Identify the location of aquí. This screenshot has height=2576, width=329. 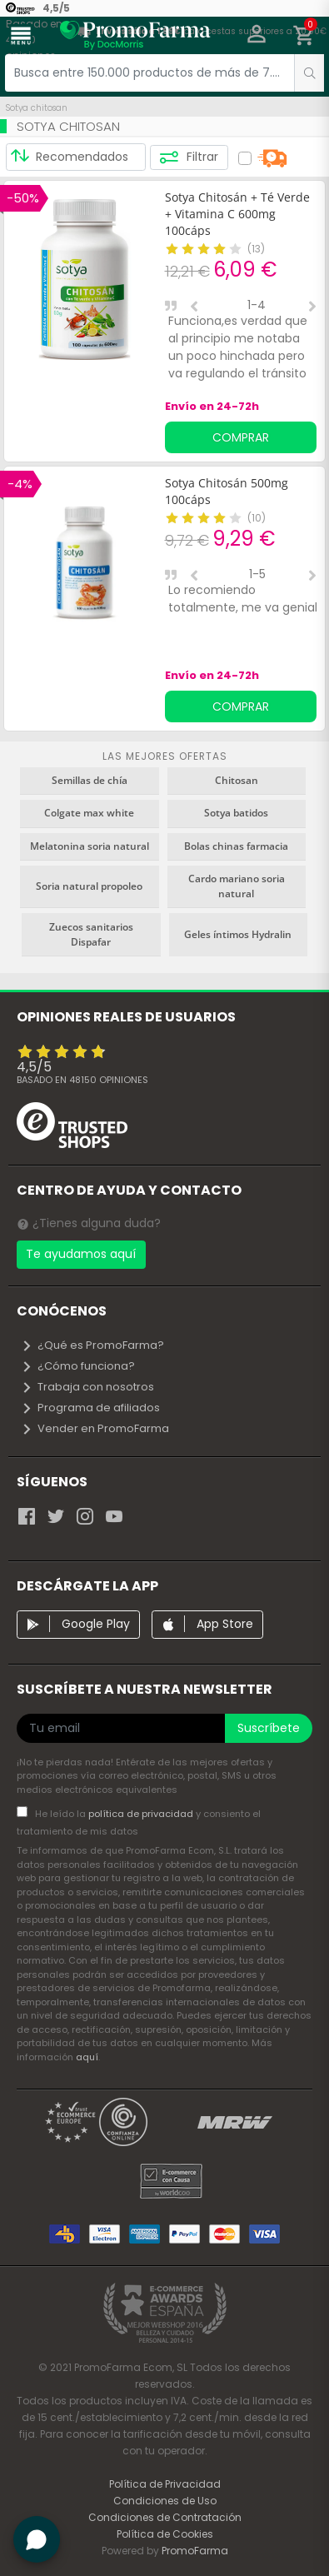
(87, 2057).